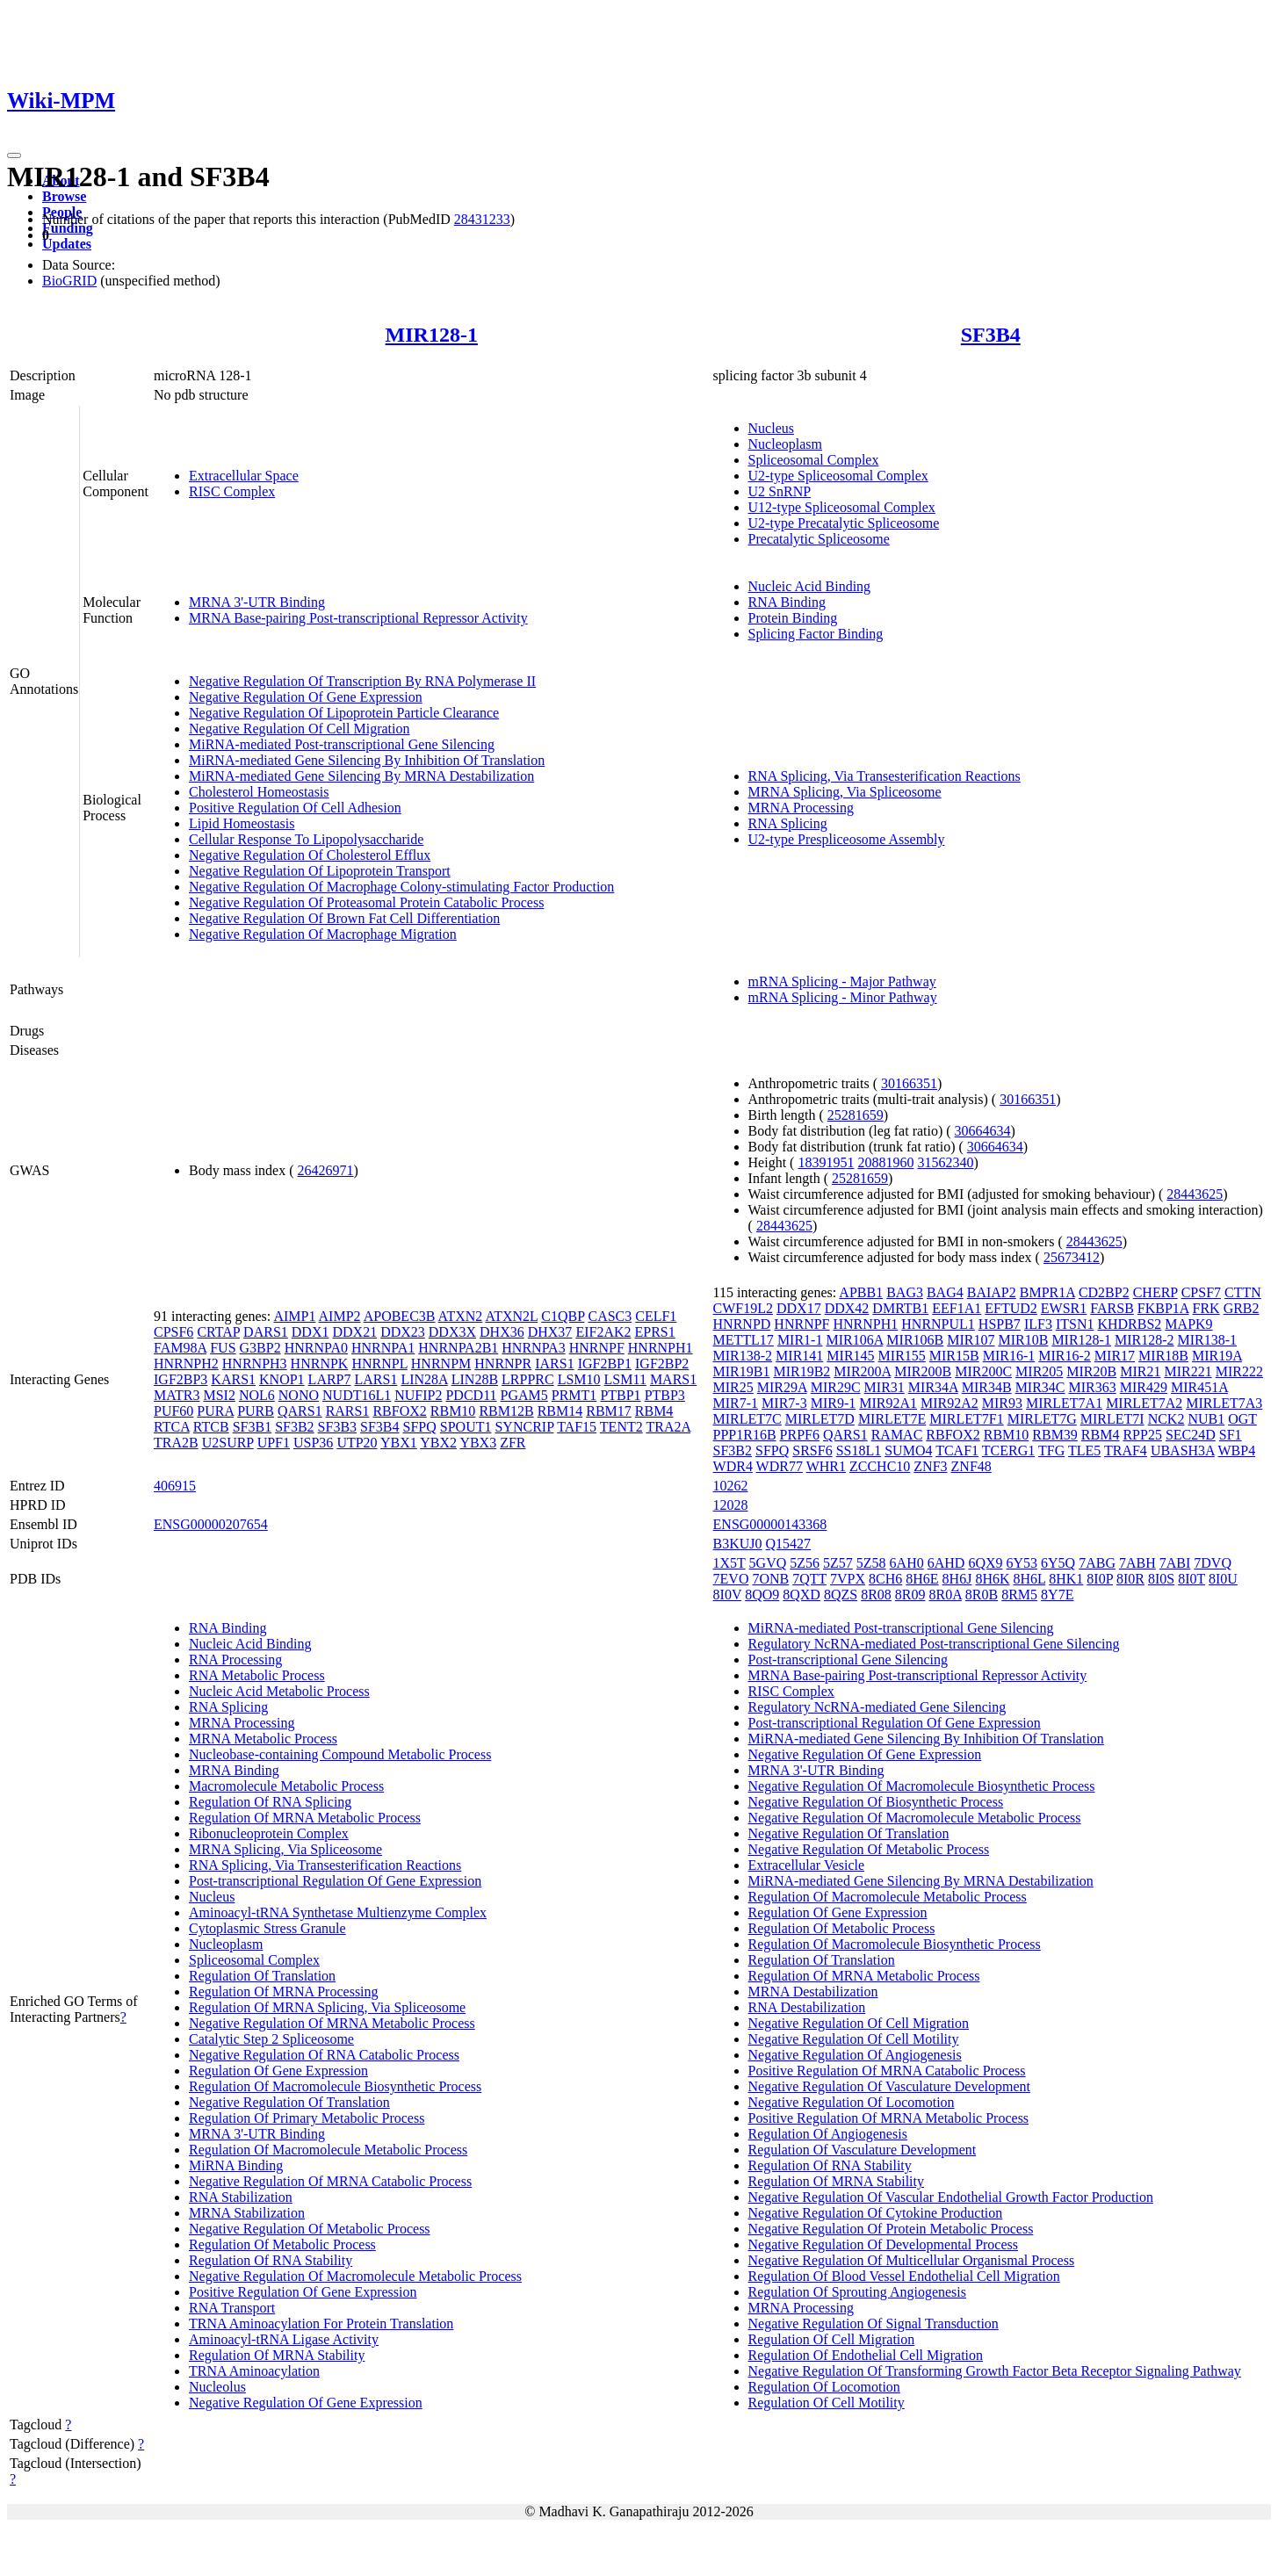 This screenshot has width=1278, height=2576. I want to click on SF3B1, so click(252, 1426).